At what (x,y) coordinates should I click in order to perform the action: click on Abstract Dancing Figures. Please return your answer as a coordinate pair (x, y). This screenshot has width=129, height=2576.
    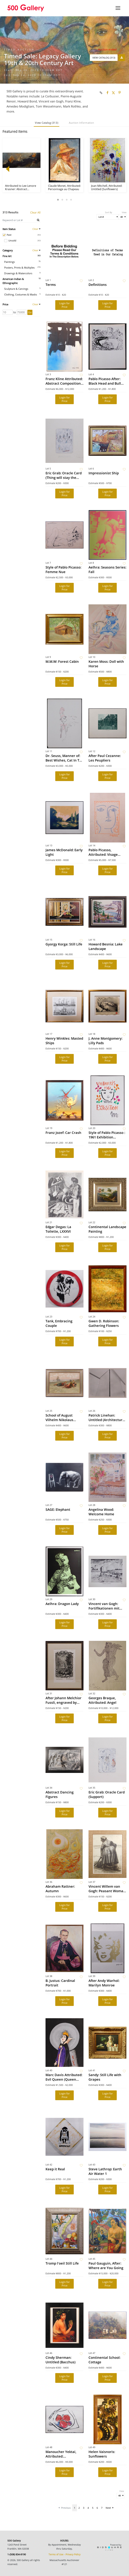
    Looking at the image, I should click on (60, 1794).